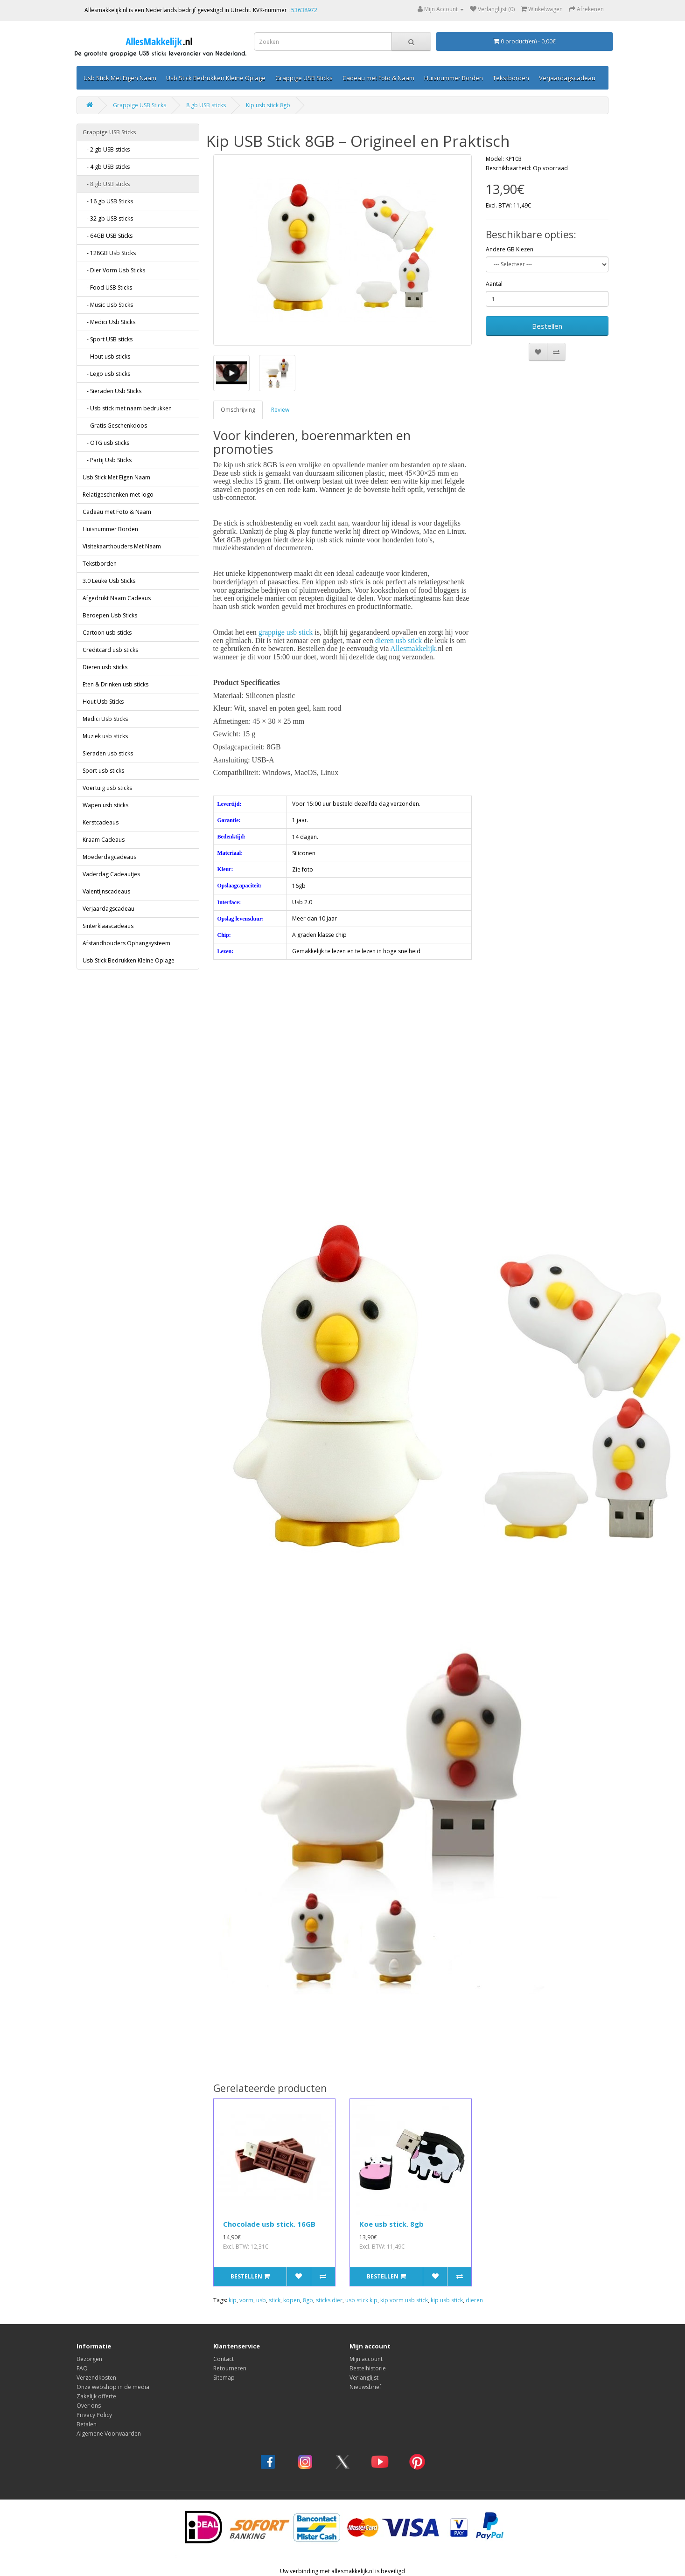  Describe the element at coordinates (117, 598) in the screenshot. I see `Afgedrukt Naam Cadeaus` at that location.